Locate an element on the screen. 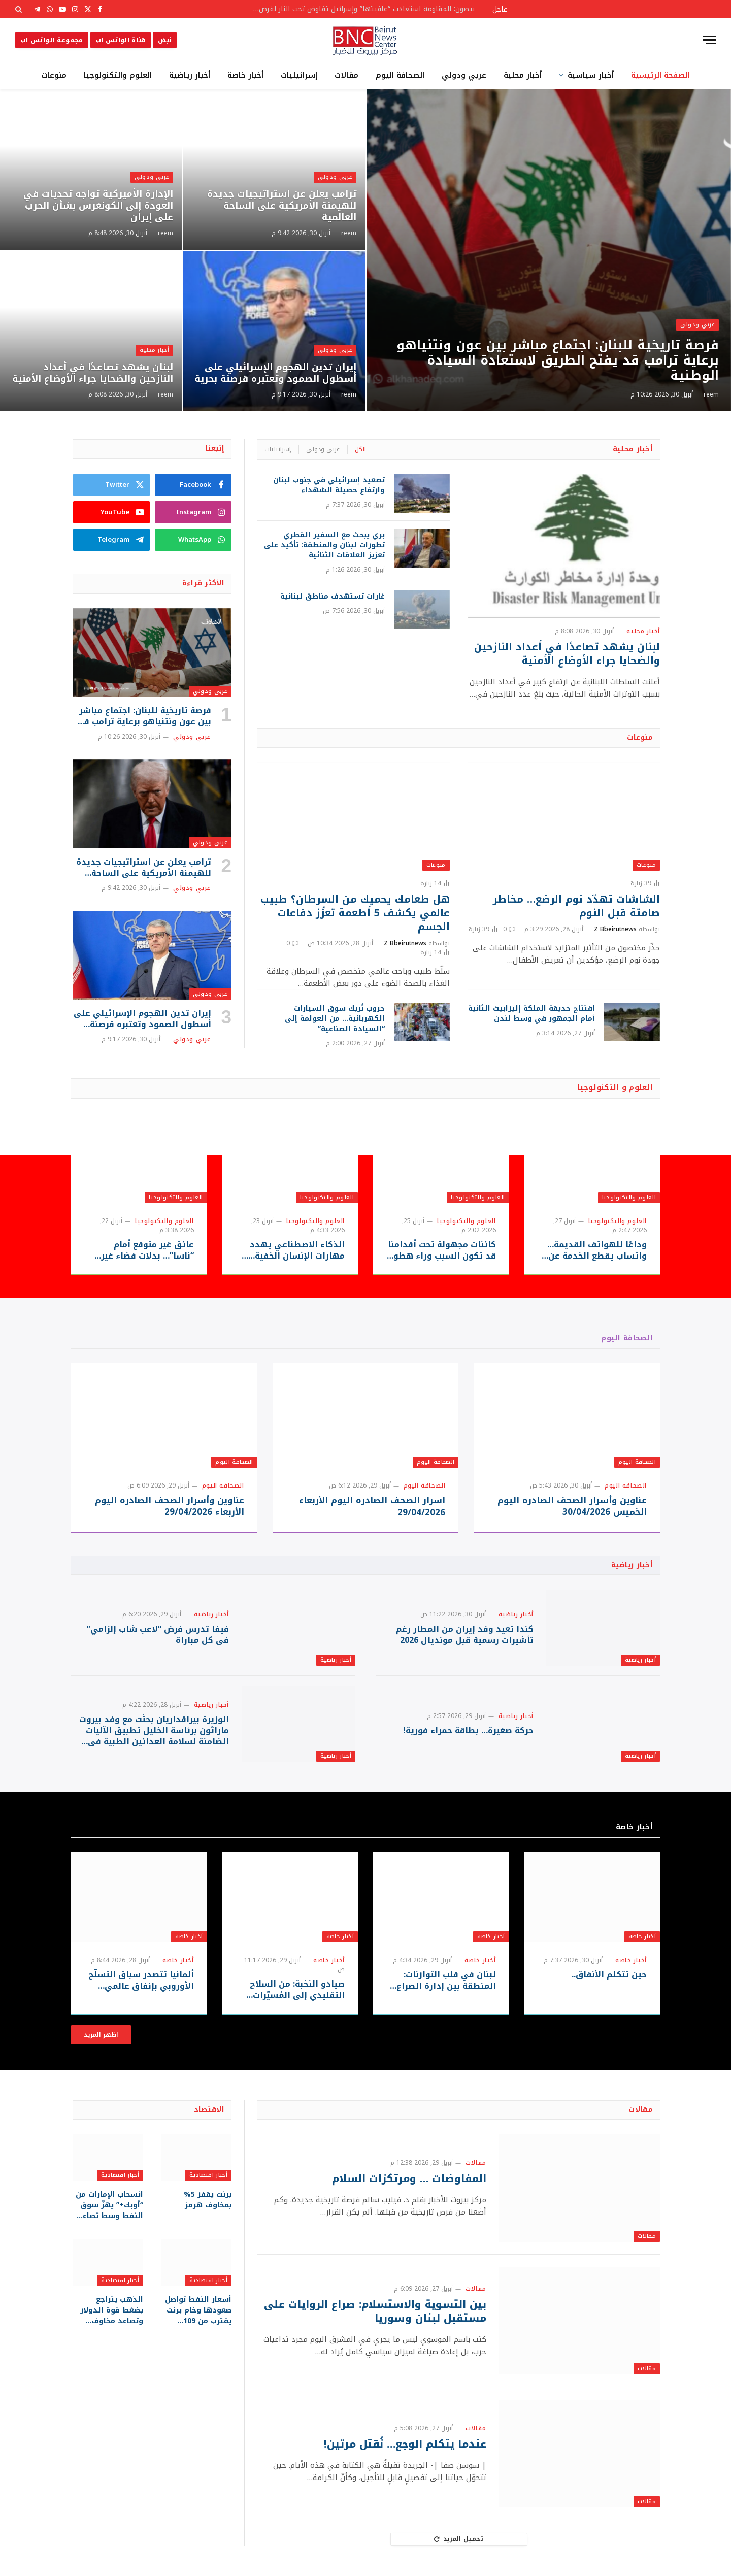 Image resolution: width=731 pixels, height=2576 pixels. وداعًا للهواتف القديمة… واتساب يقطع الخدمة عن ملايين الأجهزة بدءًا من سبتمبر 2026 is located at coordinates (597, 1250).